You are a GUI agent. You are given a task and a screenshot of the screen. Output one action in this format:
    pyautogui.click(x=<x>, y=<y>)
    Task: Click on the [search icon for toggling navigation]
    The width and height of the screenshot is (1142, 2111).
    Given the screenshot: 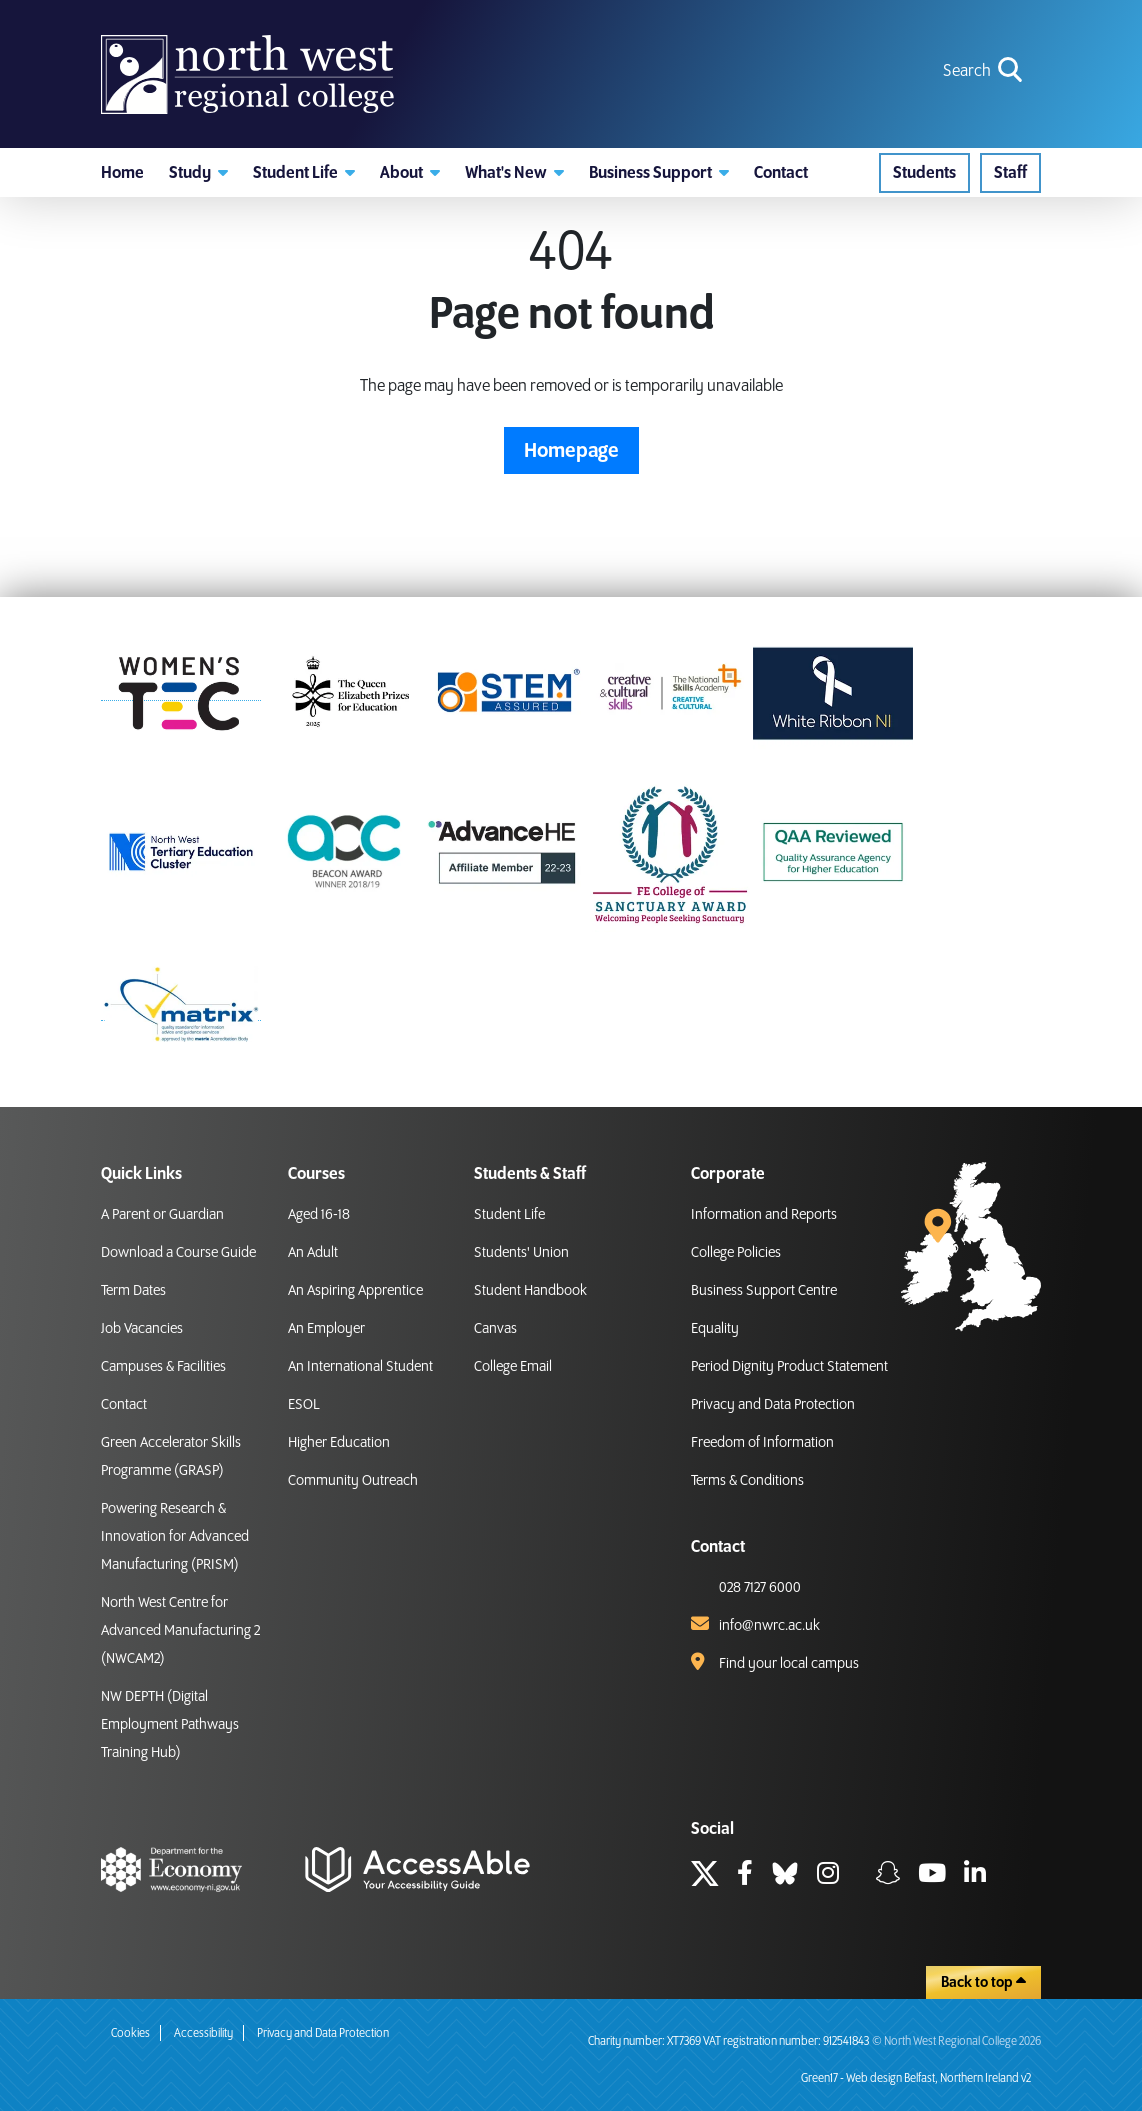 What is the action you would take?
    pyautogui.click(x=984, y=73)
    